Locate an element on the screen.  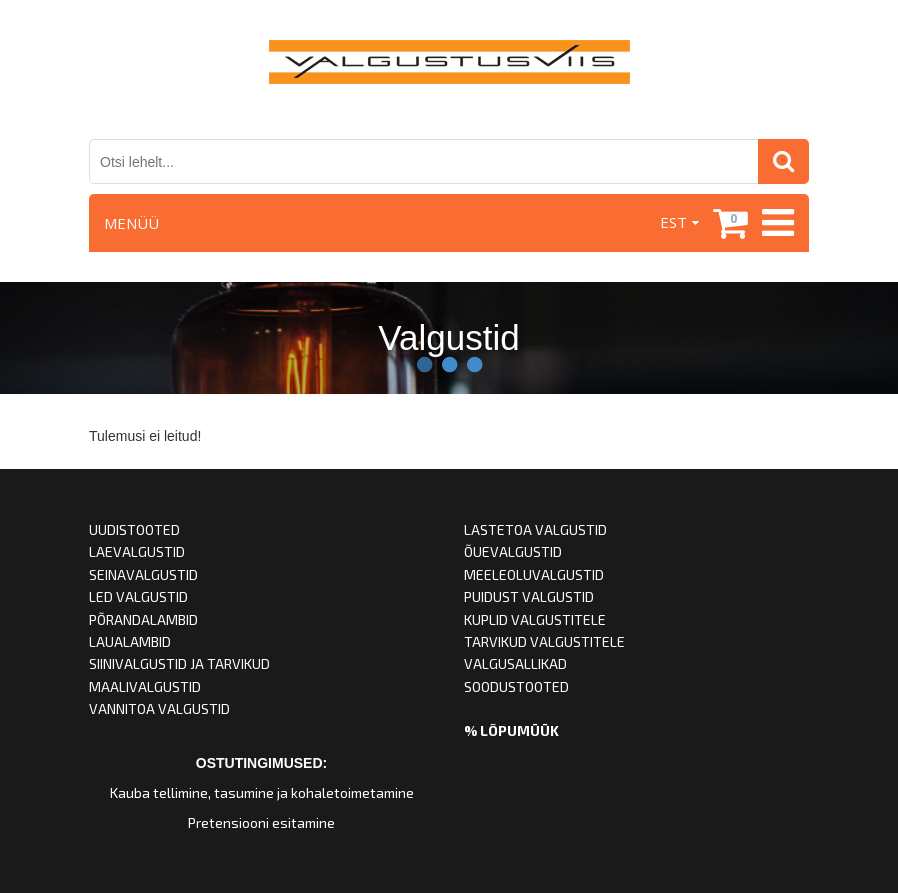
ÕUEVALGUSTID is located at coordinates (513, 551).